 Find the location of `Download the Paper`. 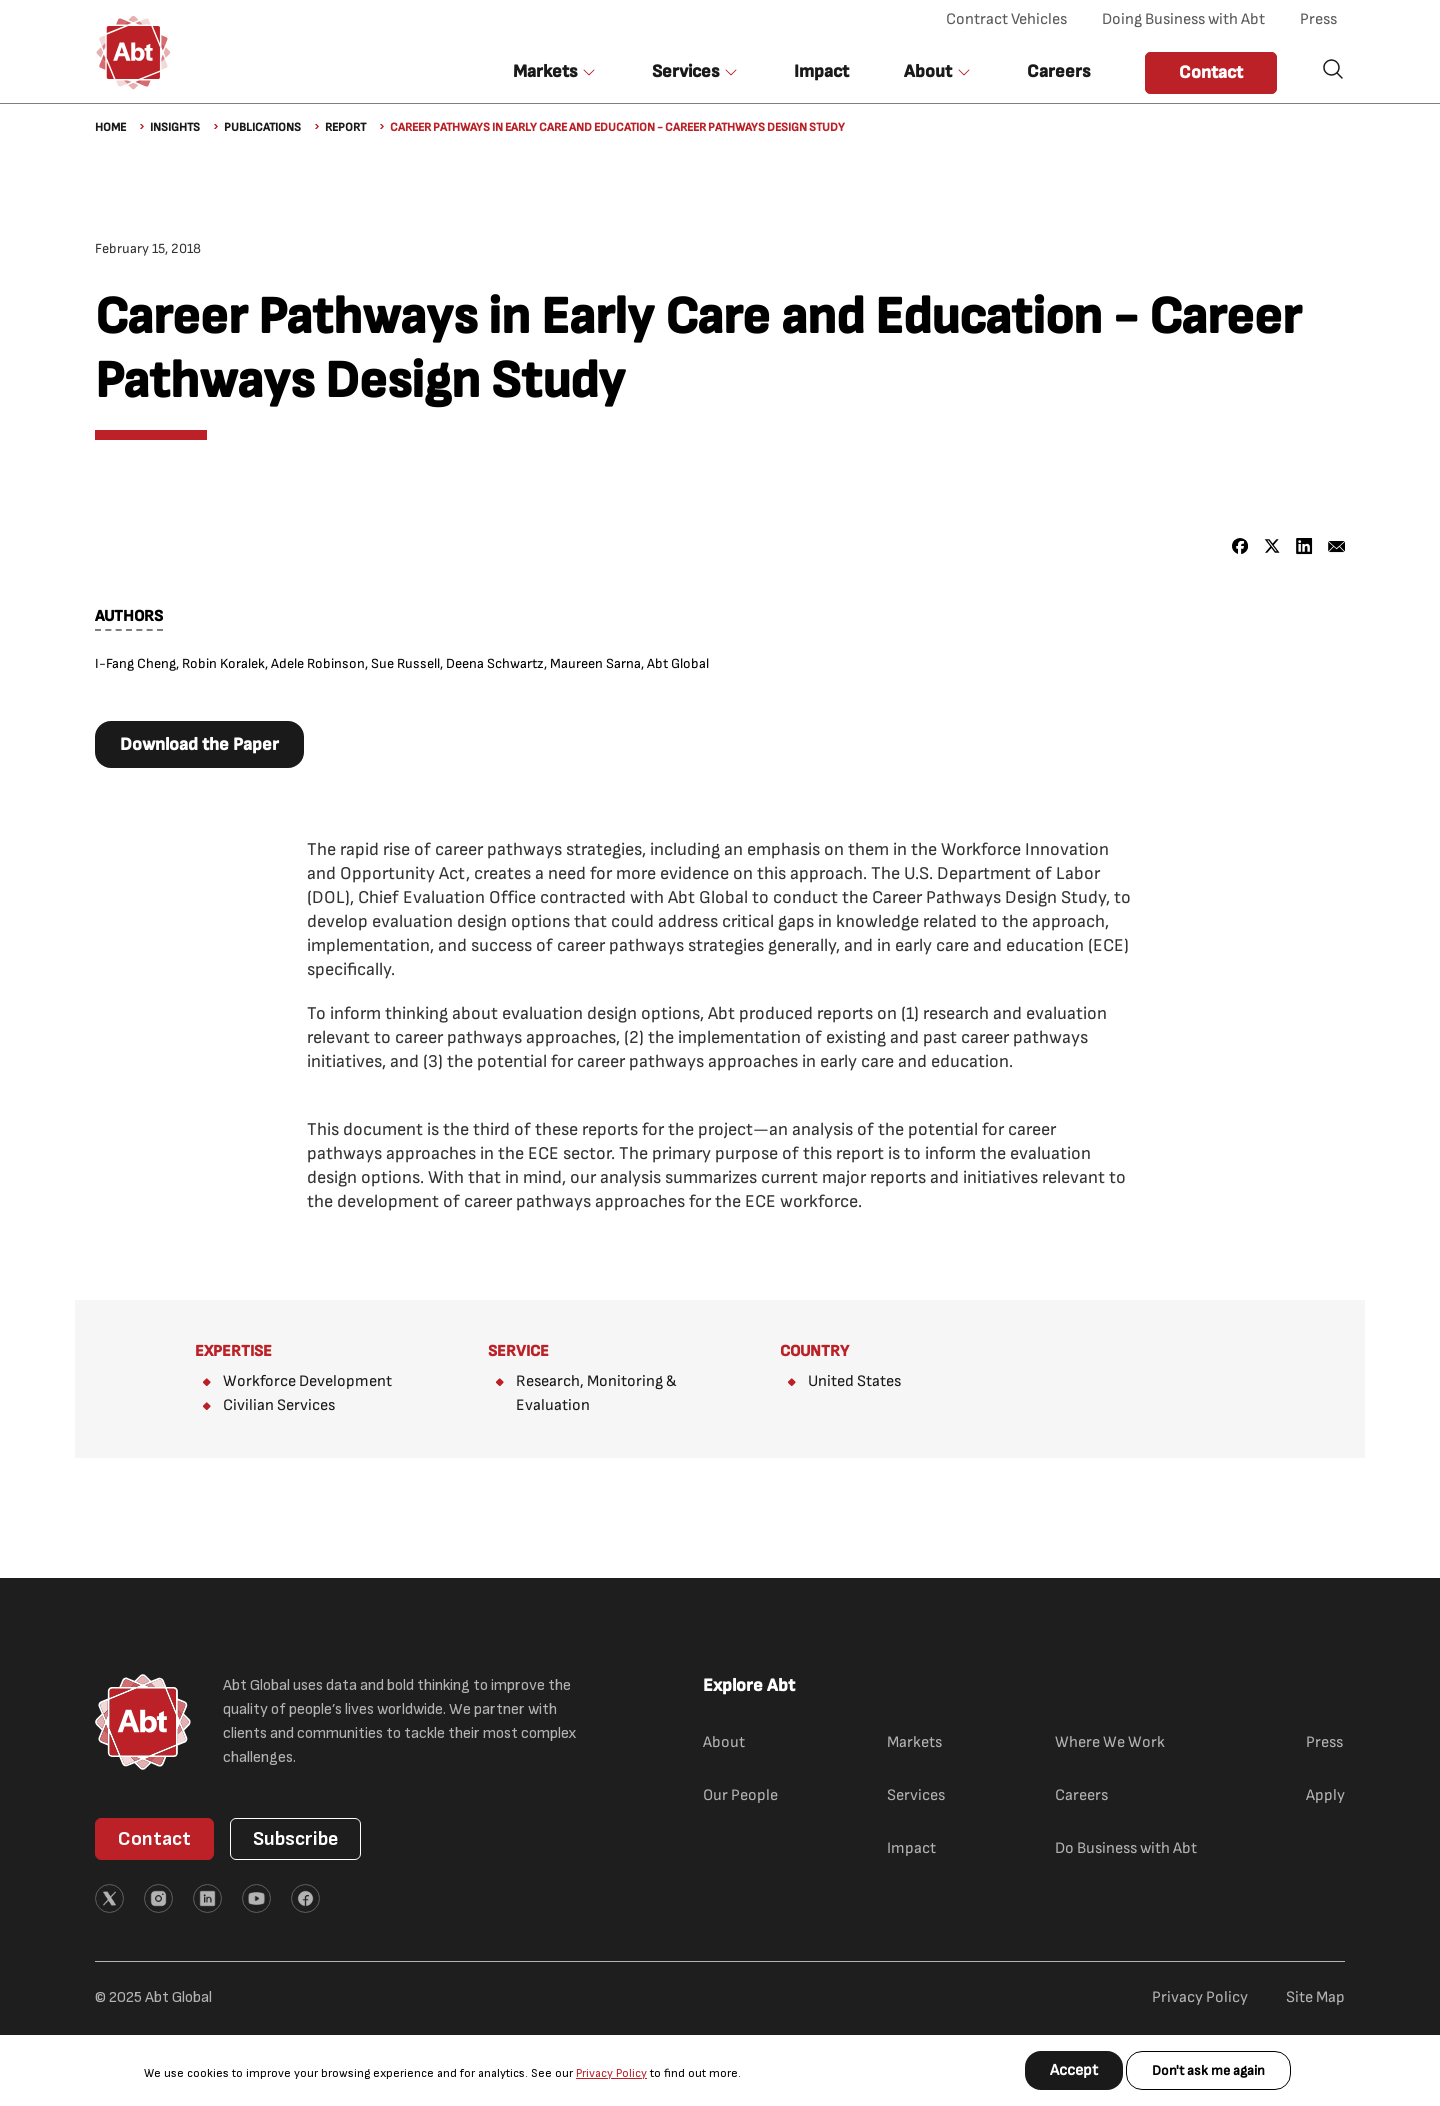

Download the Paper is located at coordinates (199, 744).